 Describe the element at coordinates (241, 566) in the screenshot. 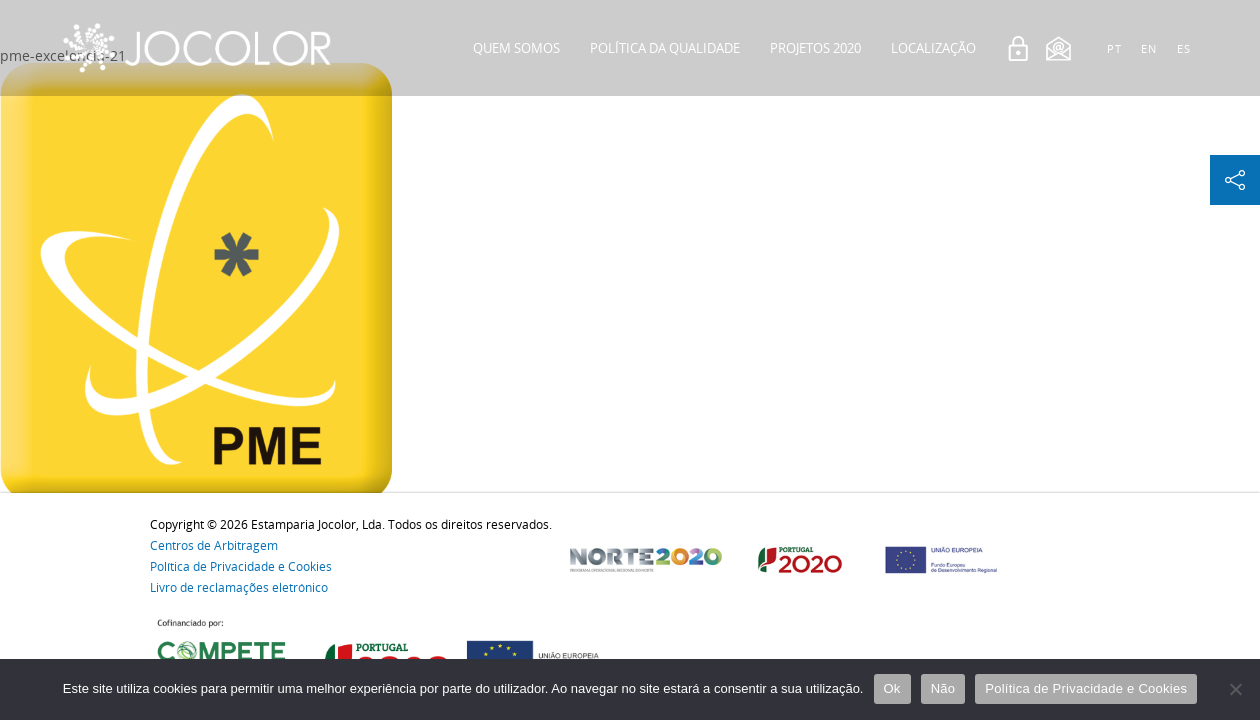

I see `Política de Privacidade e Cookies` at that location.